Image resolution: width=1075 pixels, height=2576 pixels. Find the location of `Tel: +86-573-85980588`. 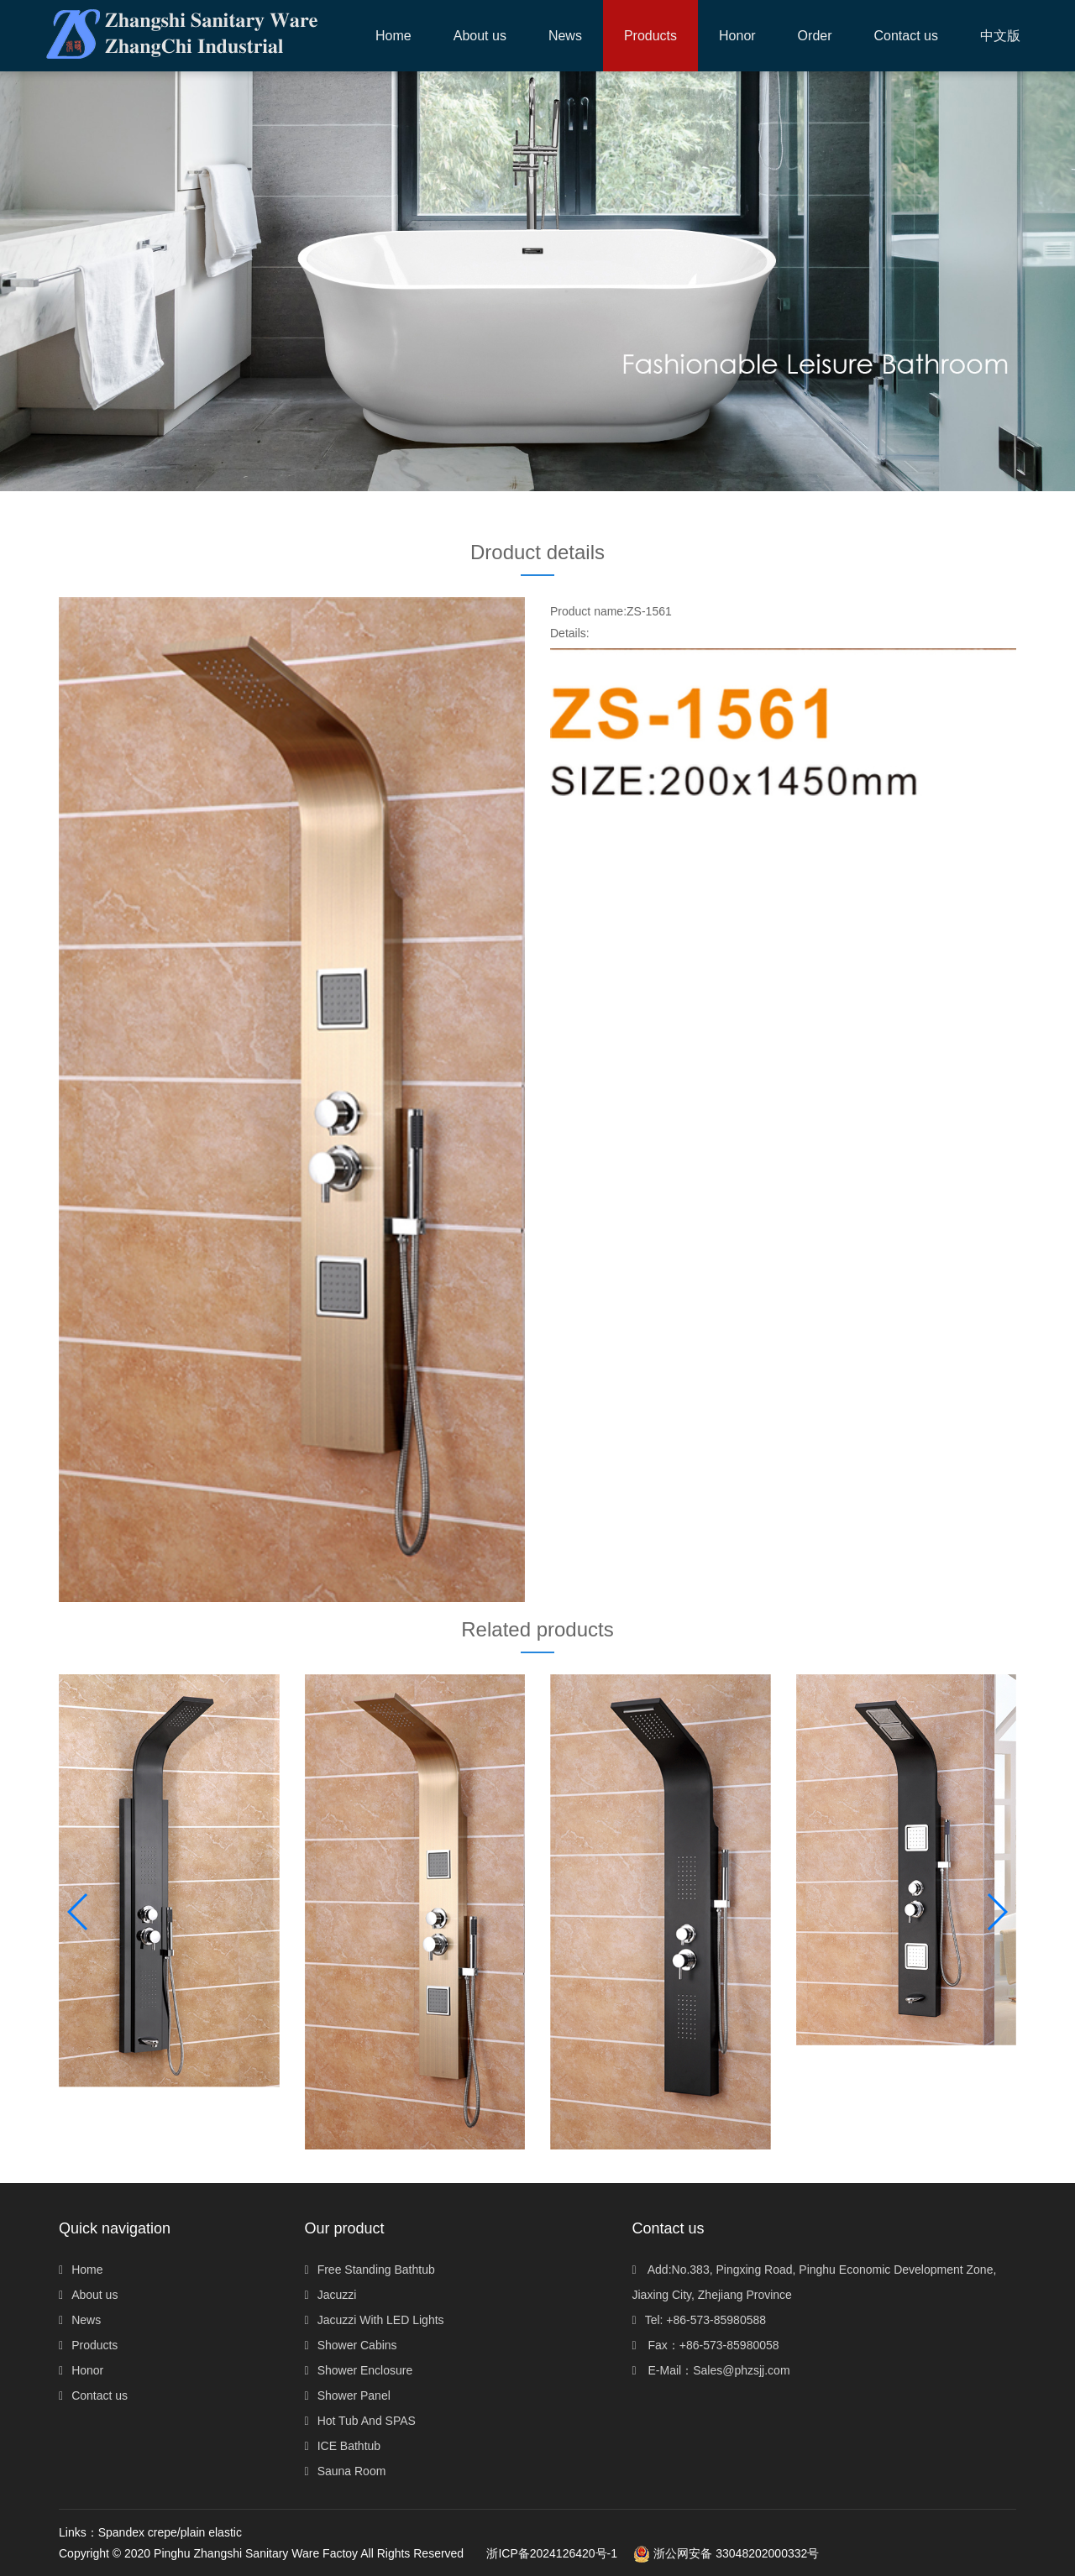

Tel: +86-573-85980588 is located at coordinates (699, 2320).